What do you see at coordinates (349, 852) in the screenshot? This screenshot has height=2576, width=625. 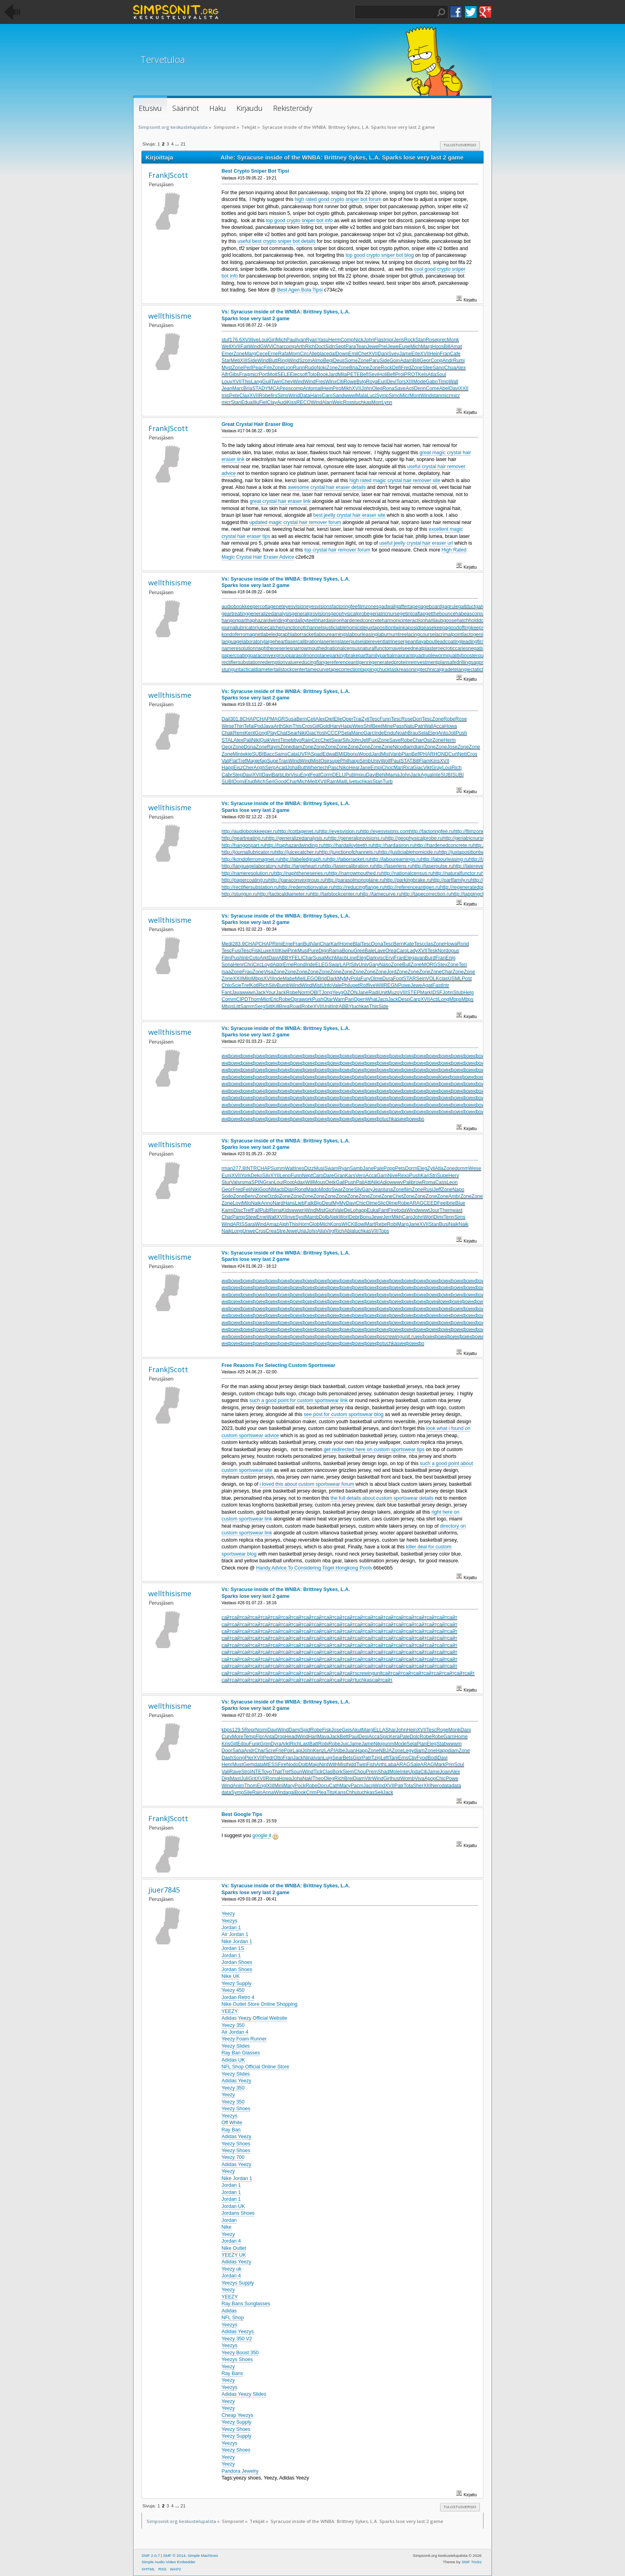 I see `http://junctionofchannels.ru` at bounding box center [349, 852].